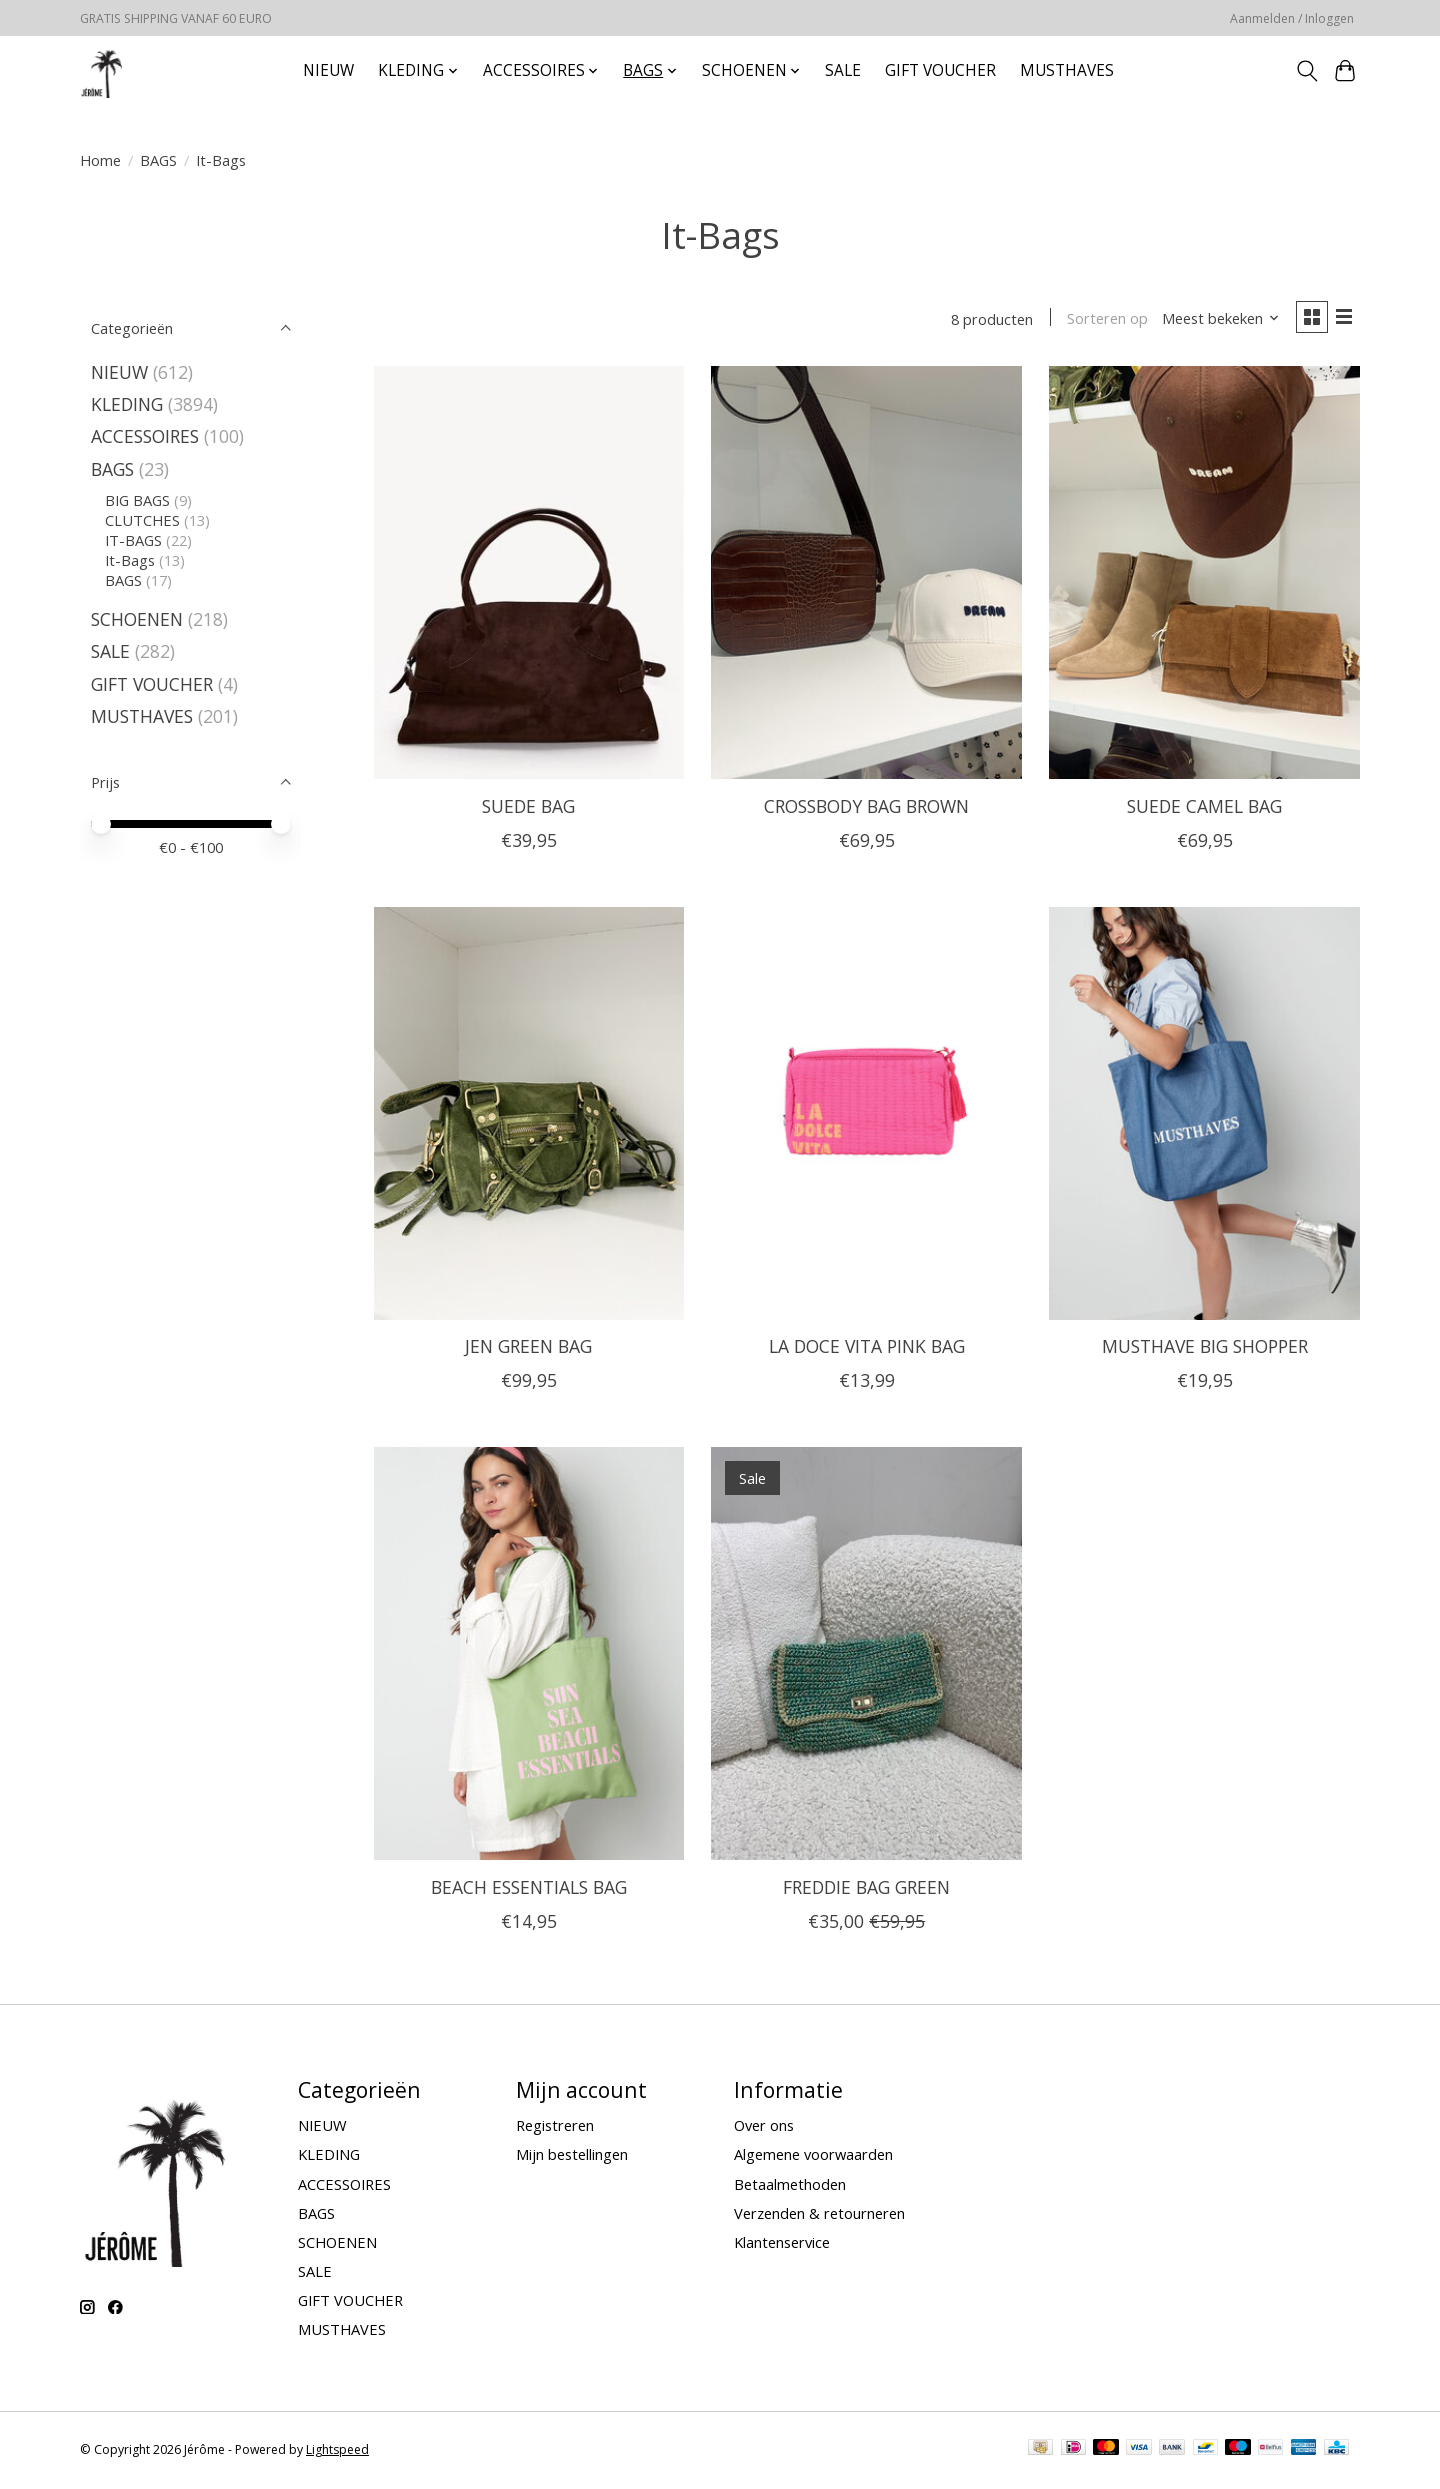 This screenshot has height=2489, width=1440. What do you see at coordinates (1204, 808) in the screenshot?
I see `SUEDE CAMEL BAG` at bounding box center [1204, 808].